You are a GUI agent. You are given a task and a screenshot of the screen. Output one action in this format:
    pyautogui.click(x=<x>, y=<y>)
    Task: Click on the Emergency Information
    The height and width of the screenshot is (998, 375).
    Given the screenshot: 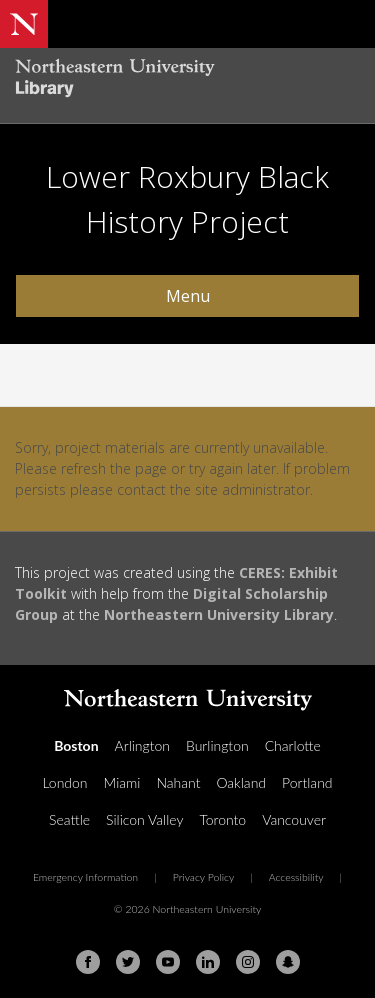 What is the action you would take?
    pyautogui.click(x=85, y=877)
    